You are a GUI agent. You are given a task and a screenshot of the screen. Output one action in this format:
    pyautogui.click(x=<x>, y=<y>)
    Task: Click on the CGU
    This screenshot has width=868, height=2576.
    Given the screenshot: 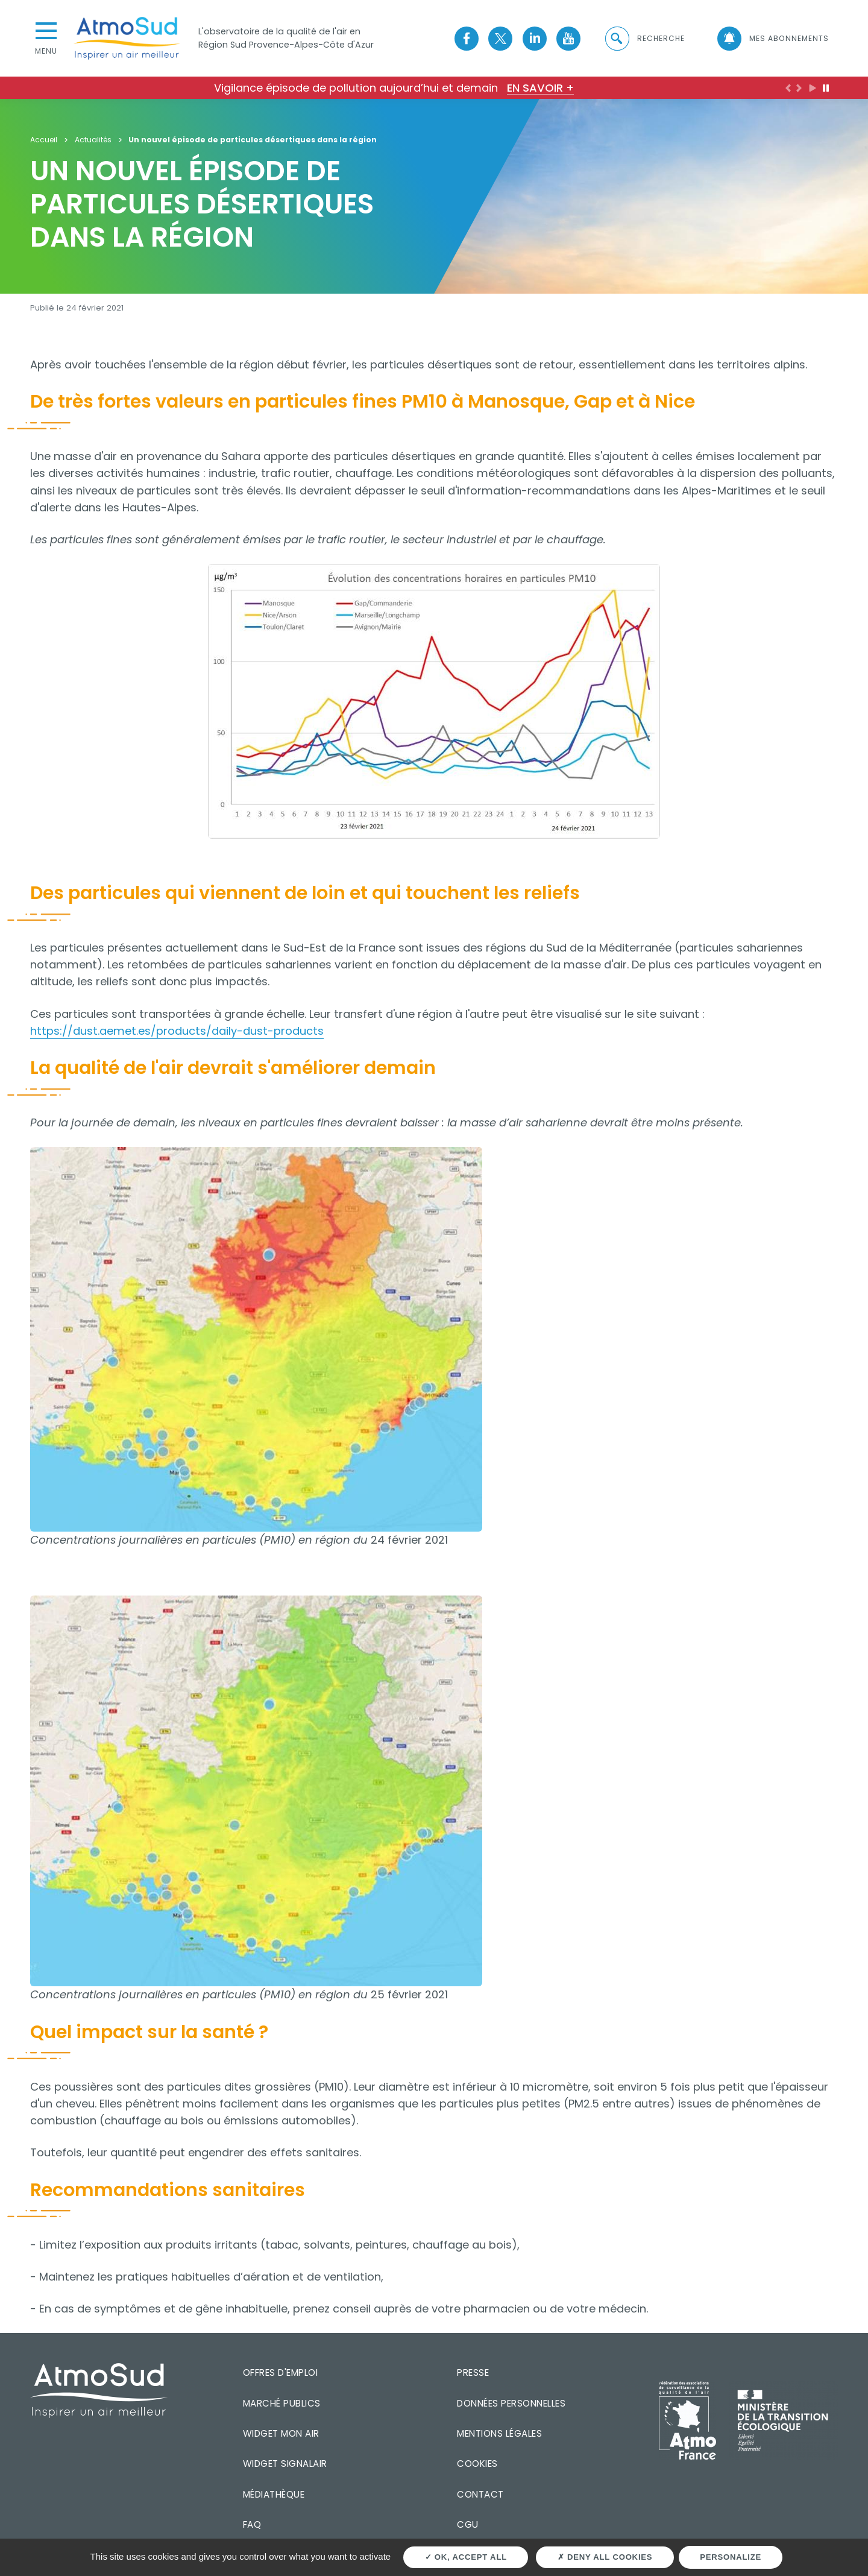 What is the action you would take?
    pyautogui.click(x=468, y=2524)
    